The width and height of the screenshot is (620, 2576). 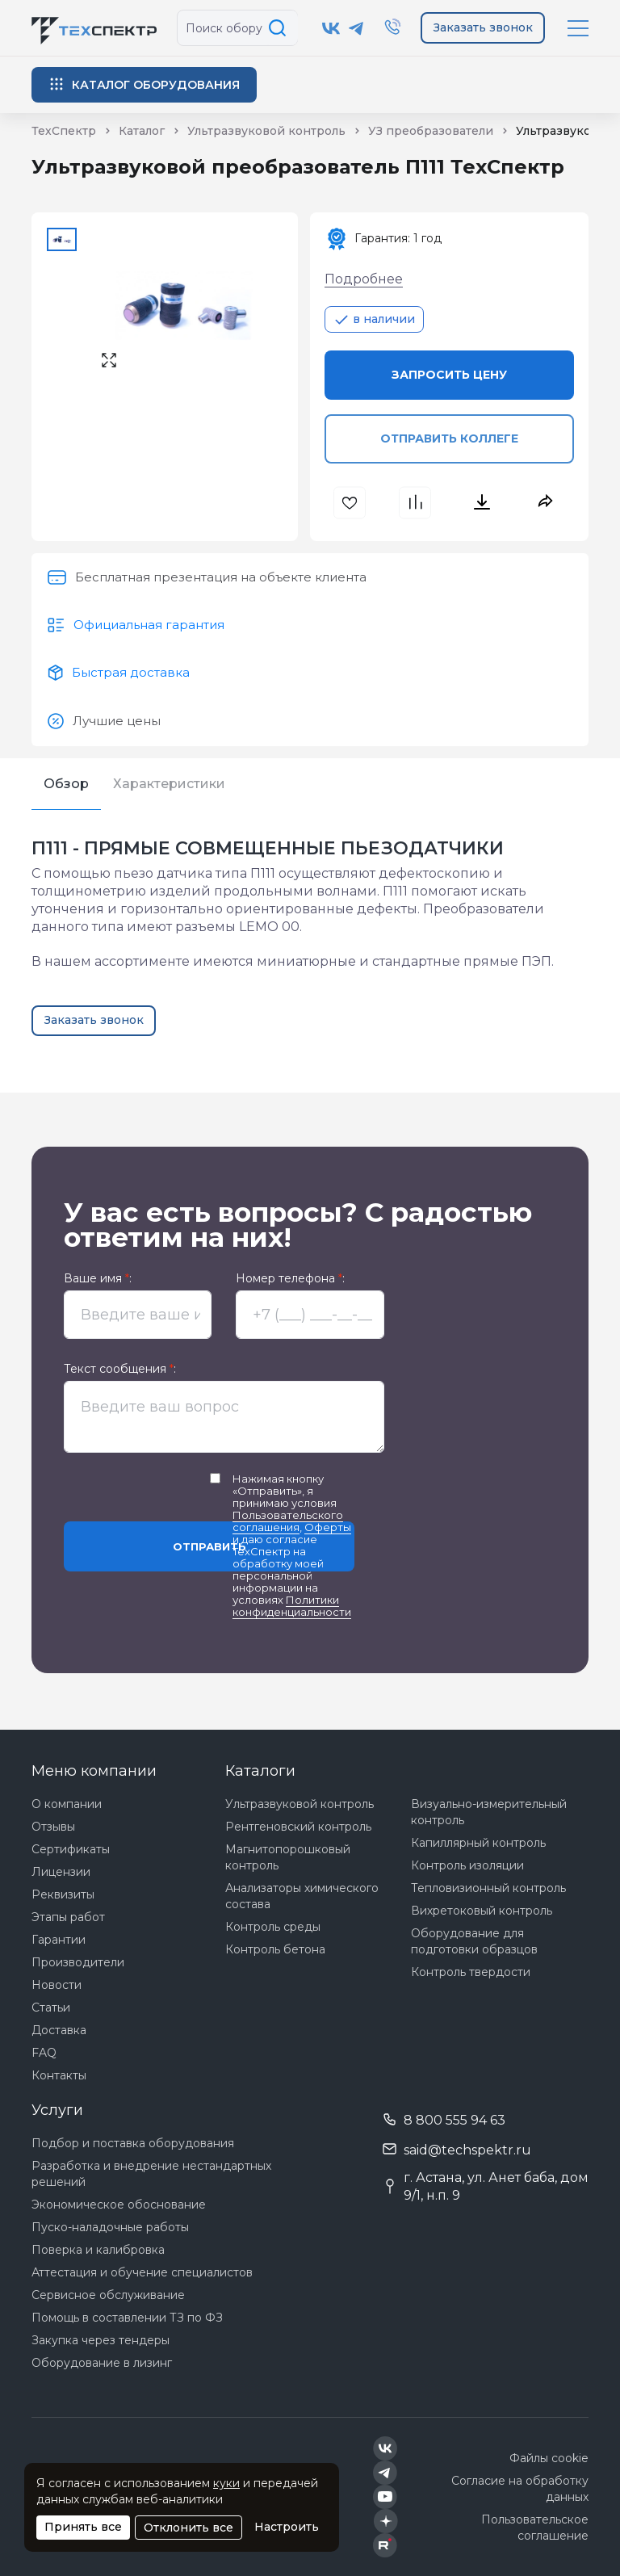 I want to click on Характеристики [tab], so click(x=169, y=783).